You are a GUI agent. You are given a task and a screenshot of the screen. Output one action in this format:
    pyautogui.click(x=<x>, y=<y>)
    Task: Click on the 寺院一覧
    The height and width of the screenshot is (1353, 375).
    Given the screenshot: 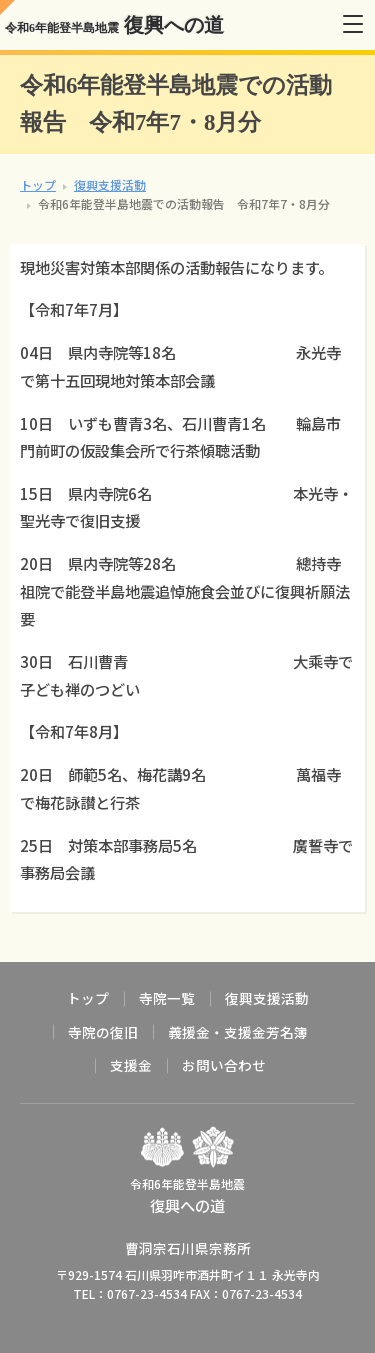 What is the action you would take?
    pyautogui.click(x=167, y=998)
    